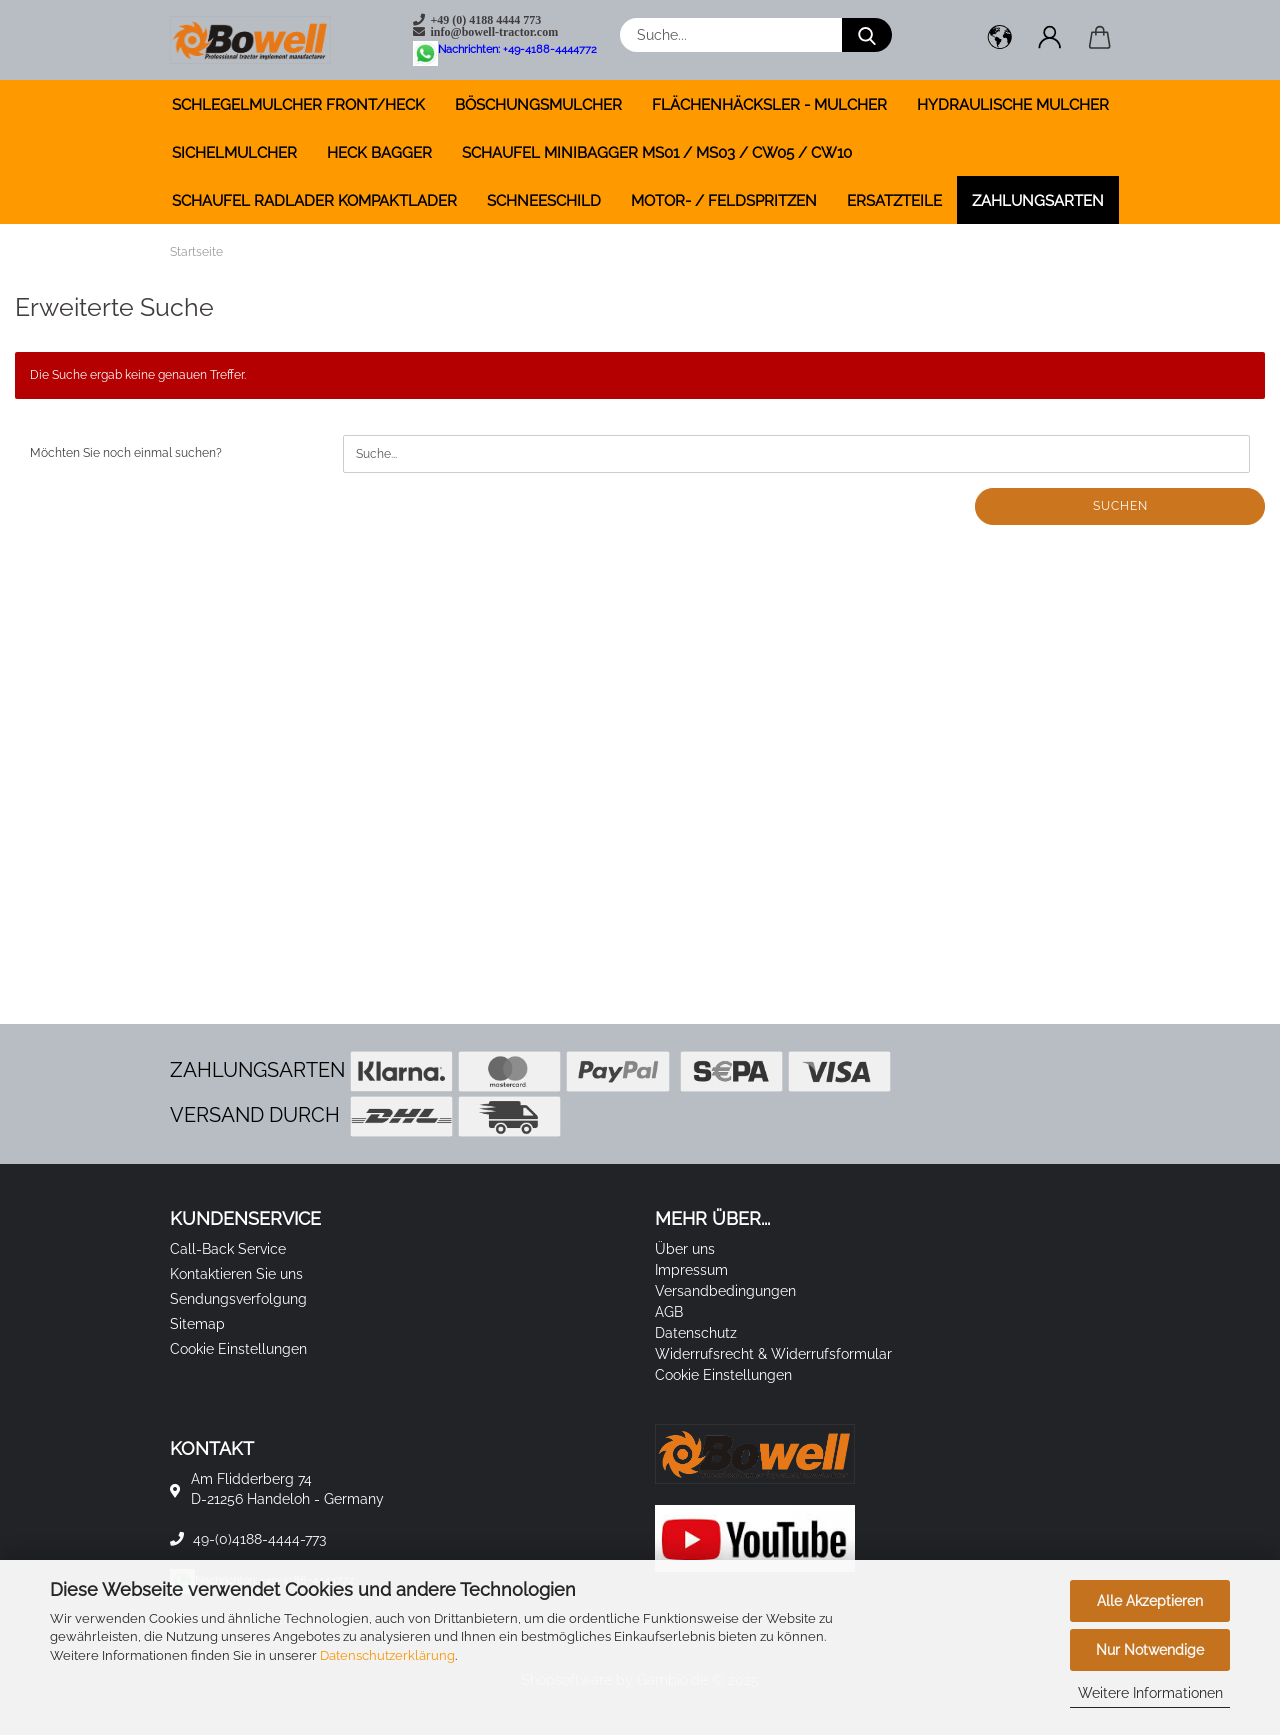 The height and width of the screenshot is (1735, 1280). Describe the element at coordinates (1000, 40) in the screenshot. I see `[button]` at that location.